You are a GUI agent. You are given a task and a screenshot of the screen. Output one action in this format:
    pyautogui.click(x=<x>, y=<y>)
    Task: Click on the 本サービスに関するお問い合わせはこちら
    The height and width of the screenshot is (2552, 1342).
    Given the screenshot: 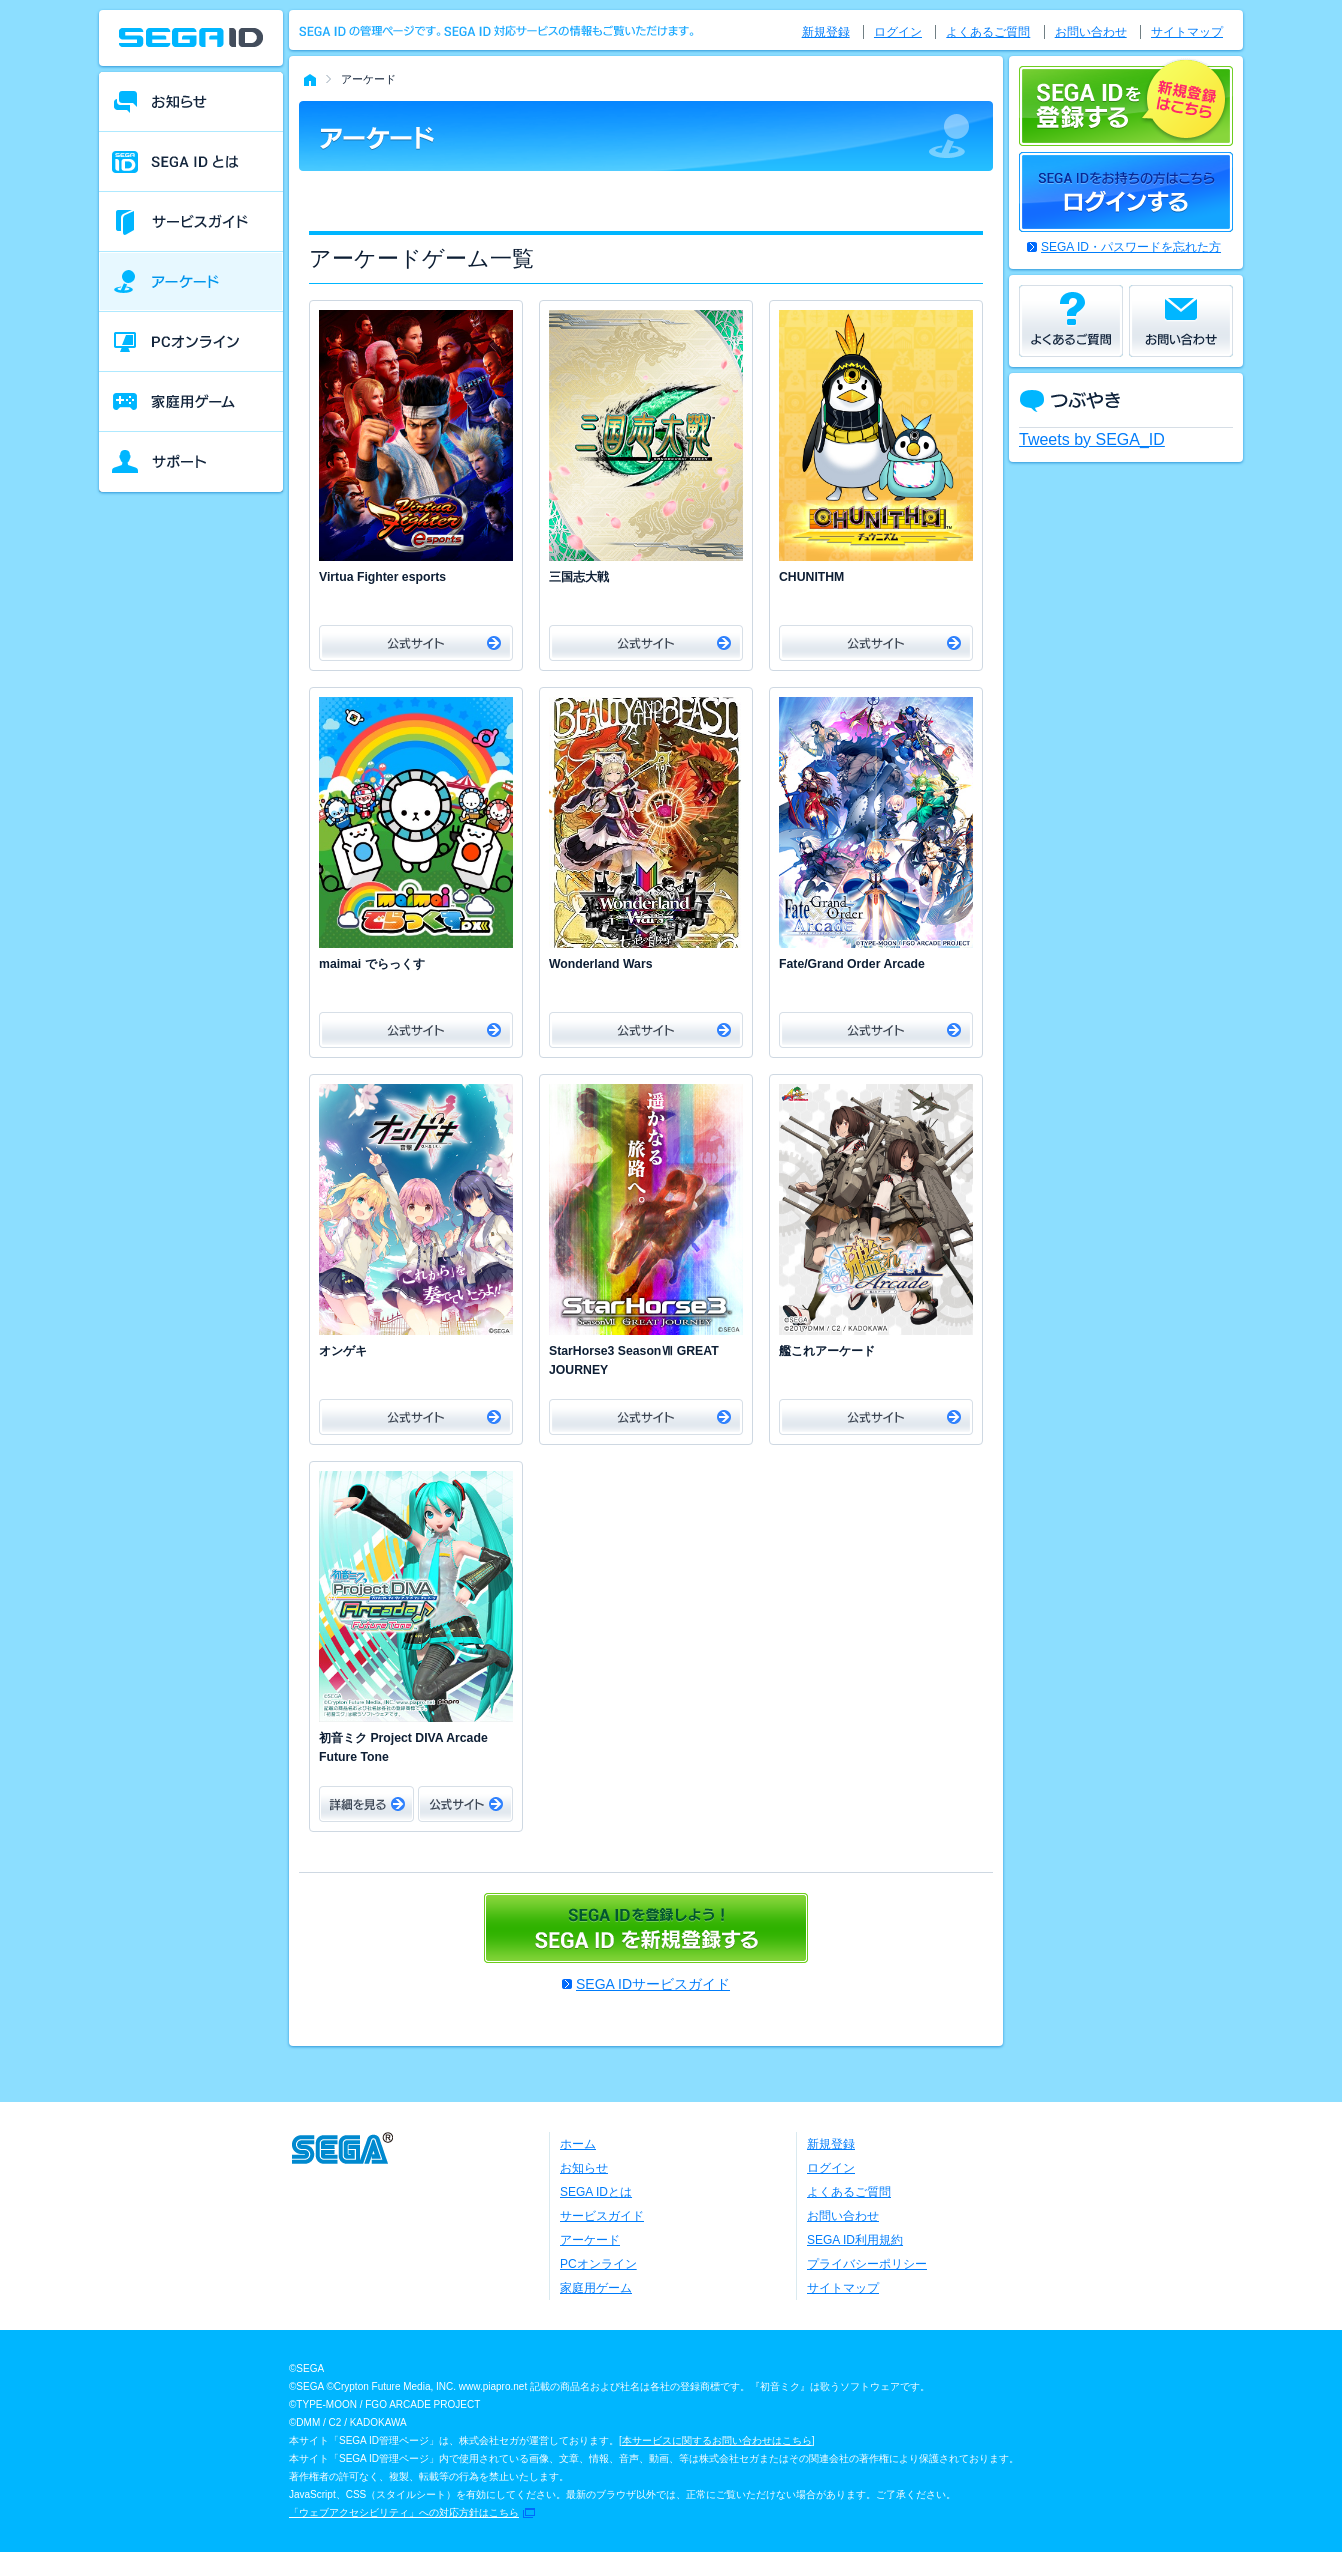 What is the action you would take?
    pyautogui.click(x=717, y=2440)
    